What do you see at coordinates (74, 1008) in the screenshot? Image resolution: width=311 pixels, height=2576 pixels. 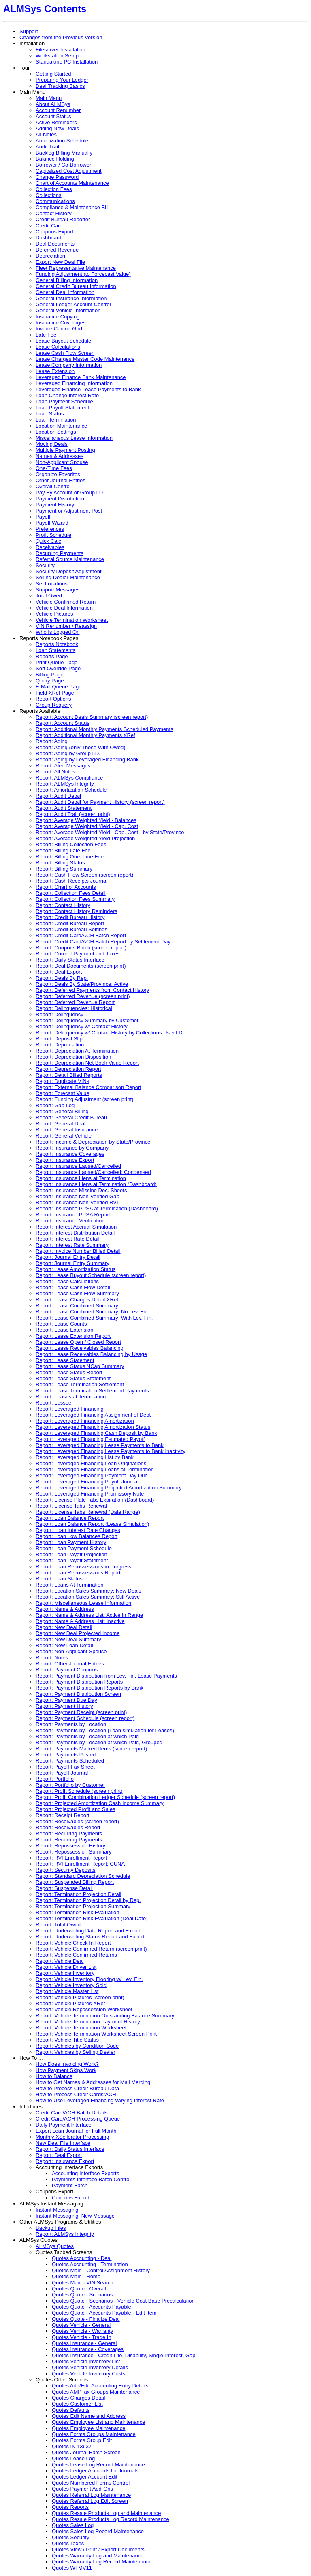 I see `Report: Delinquencies: Historical` at bounding box center [74, 1008].